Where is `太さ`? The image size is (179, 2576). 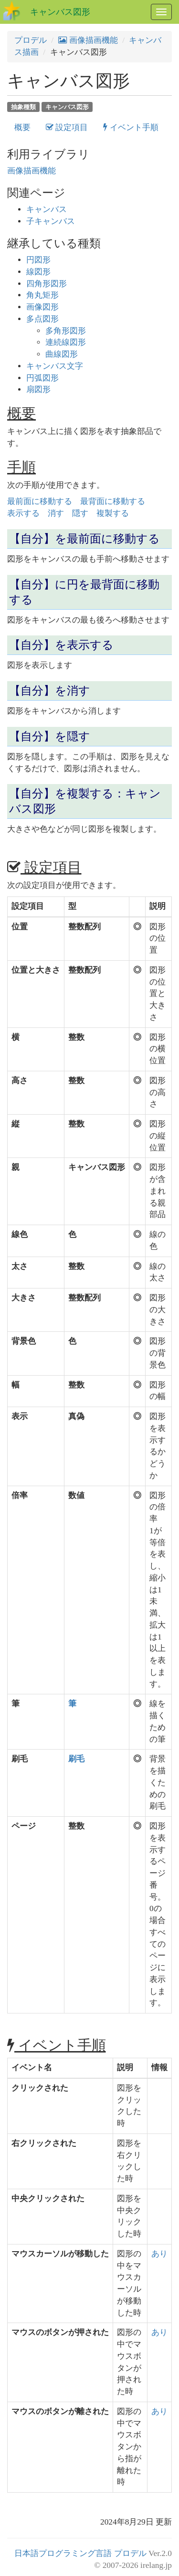 太さ is located at coordinates (19, 1266).